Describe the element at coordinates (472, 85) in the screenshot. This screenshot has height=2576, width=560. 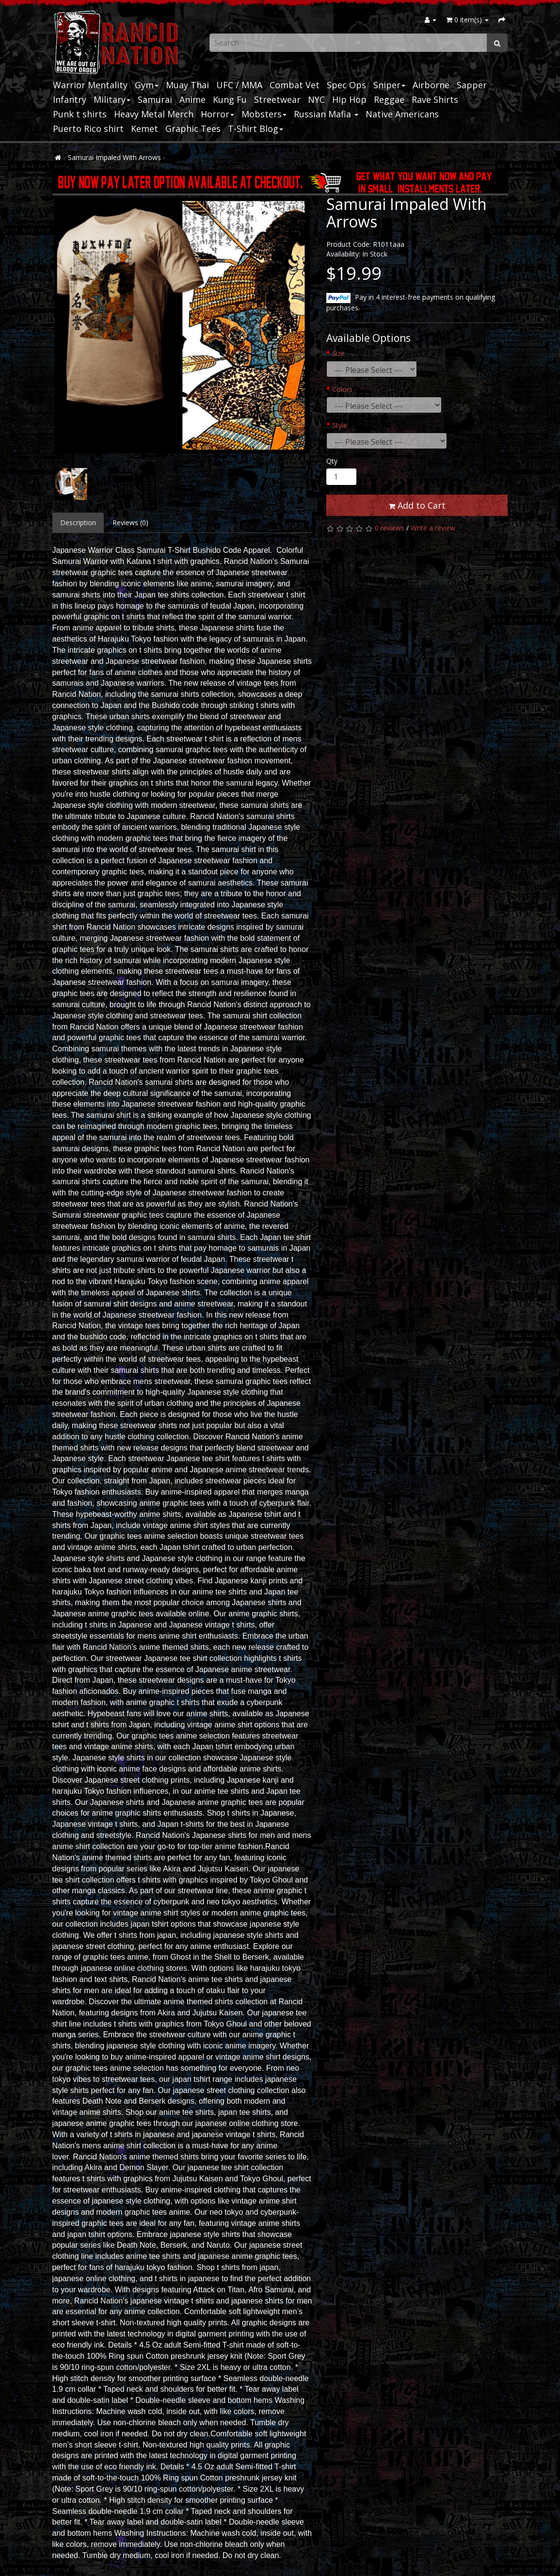
I see `Sapper` at that location.